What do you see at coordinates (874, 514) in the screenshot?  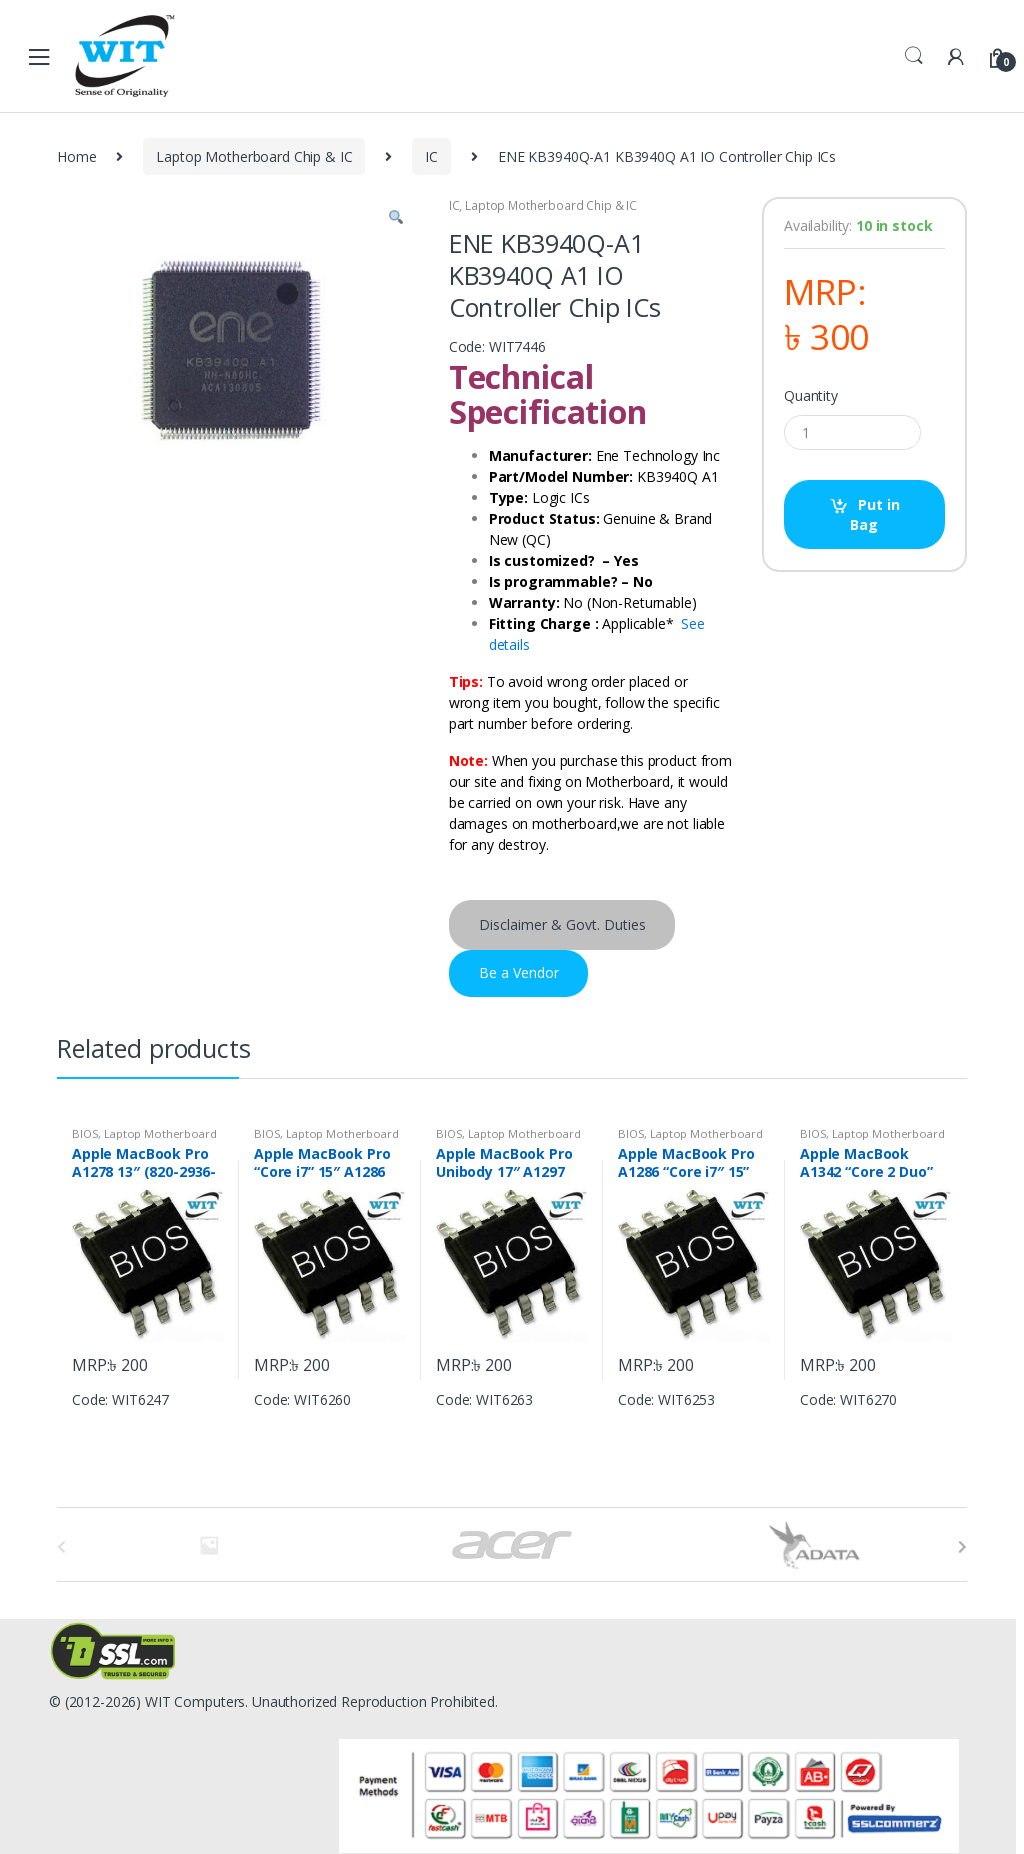 I see `Put in Bag` at bounding box center [874, 514].